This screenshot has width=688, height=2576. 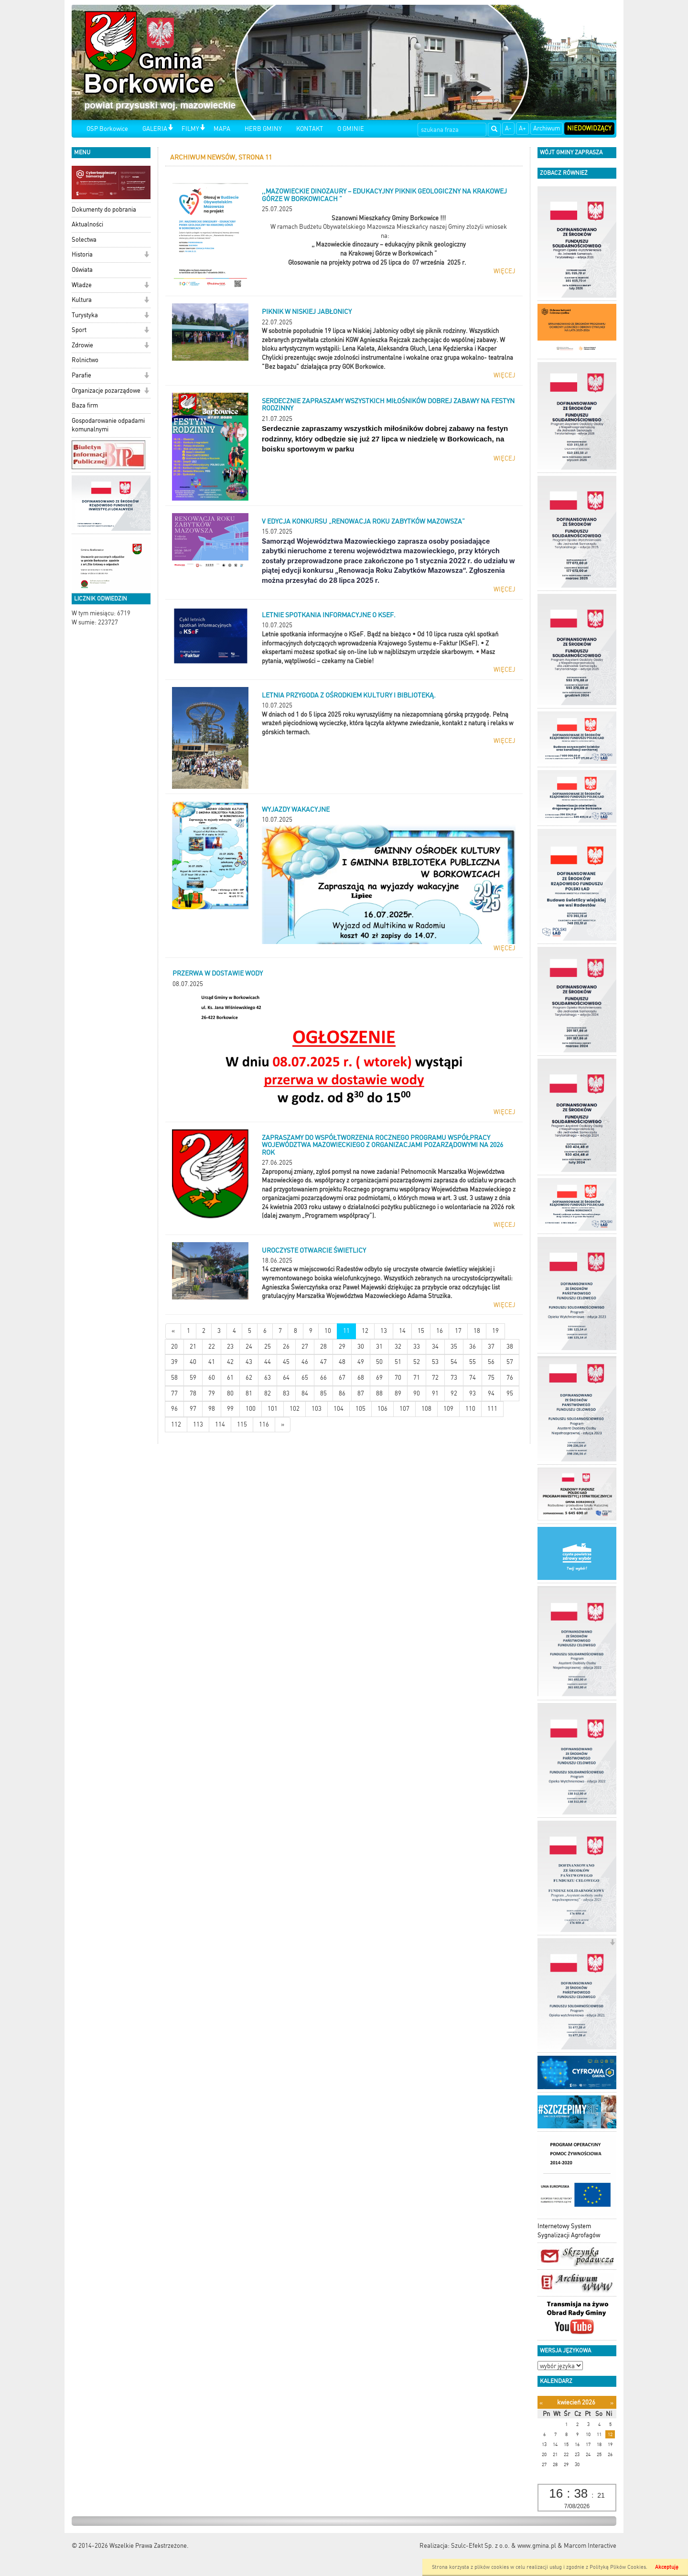 What do you see at coordinates (435, 1377) in the screenshot?
I see `72` at bounding box center [435, 1377].